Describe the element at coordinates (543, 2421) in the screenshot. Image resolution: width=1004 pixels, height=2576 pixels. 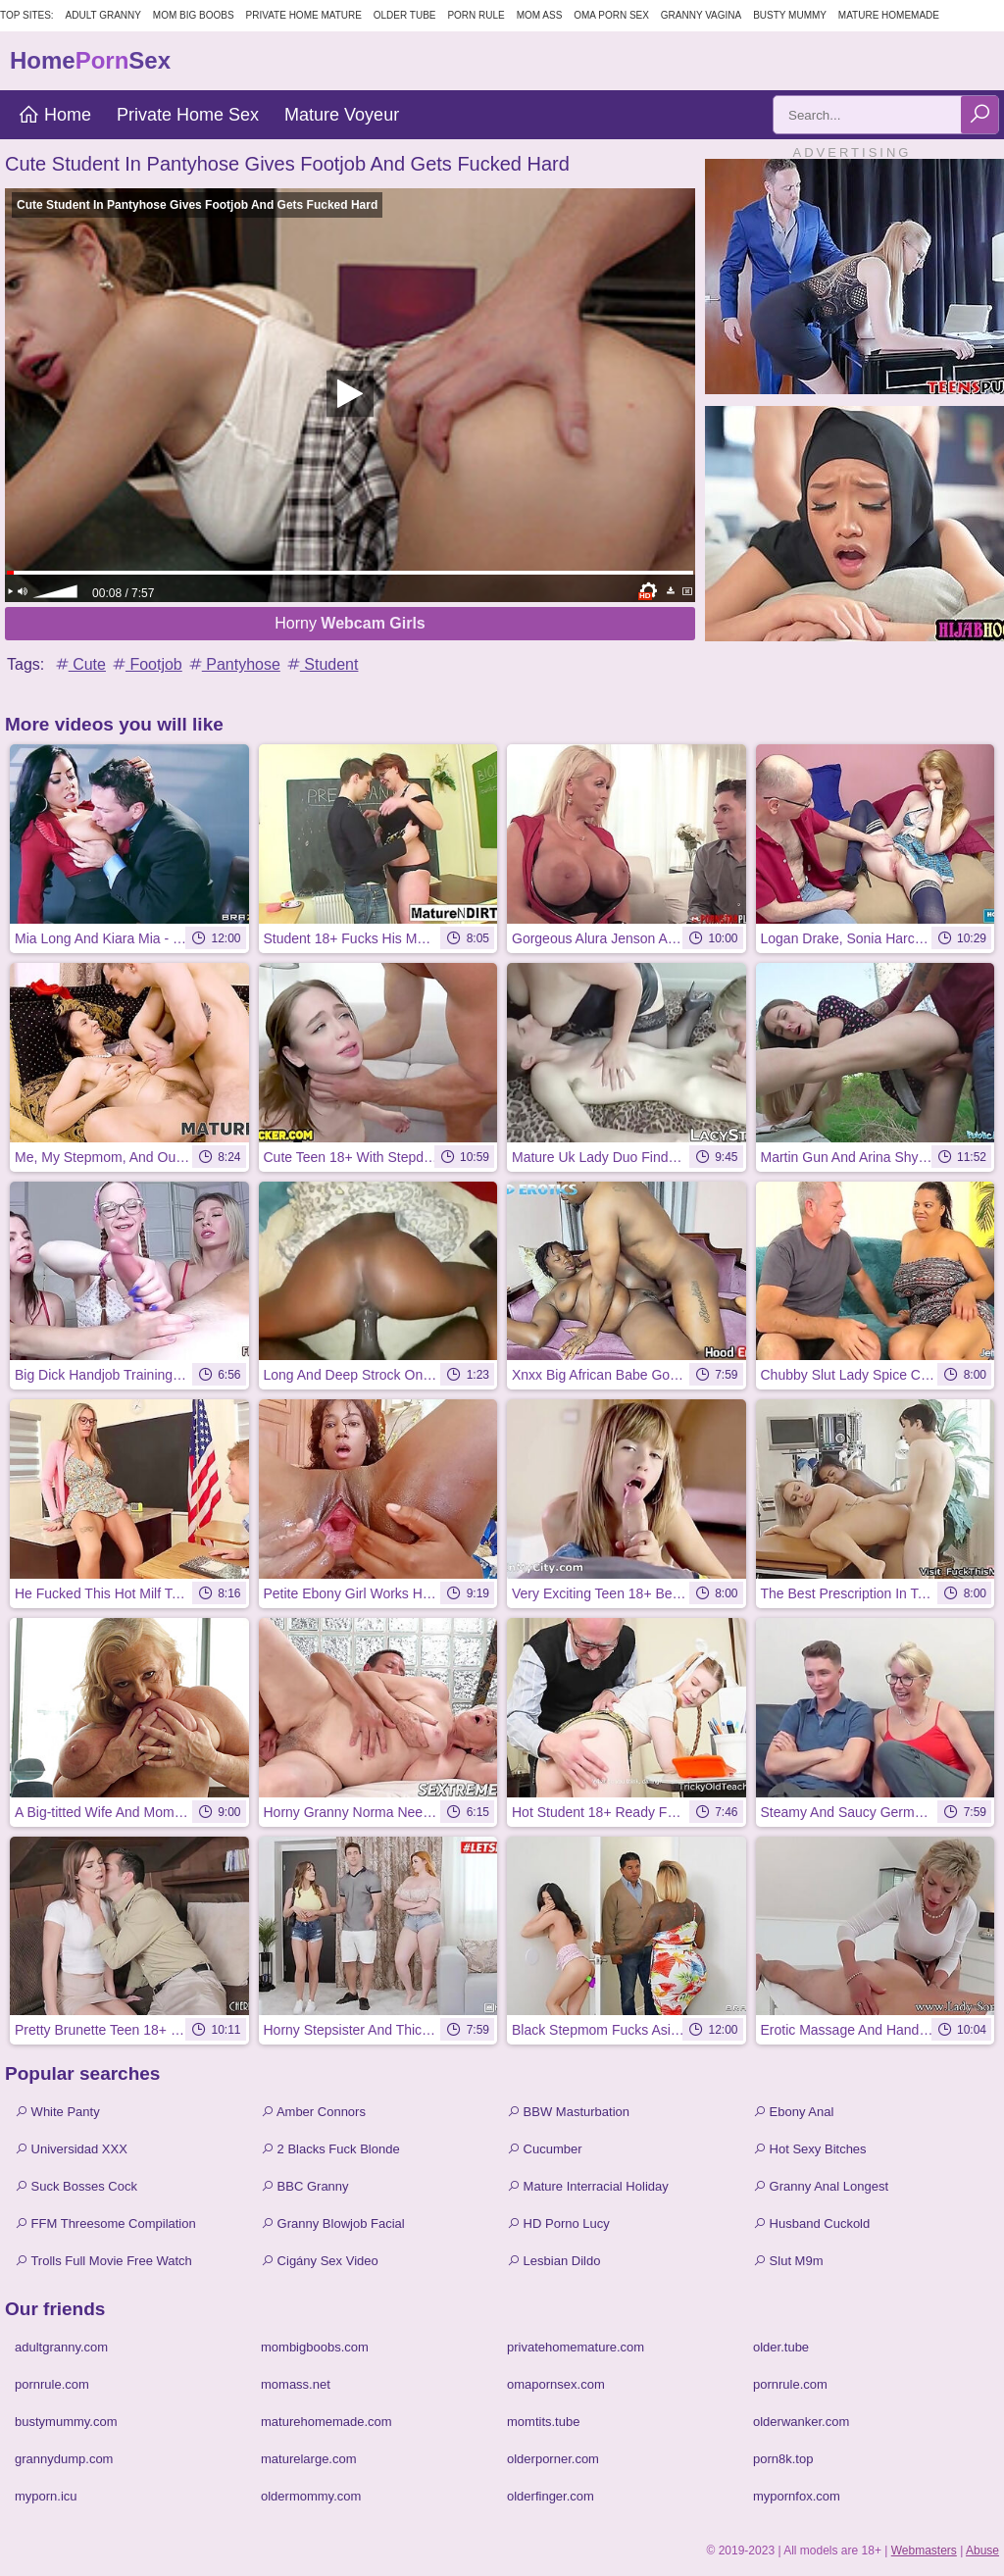
I see `momtits.tube` at that location.